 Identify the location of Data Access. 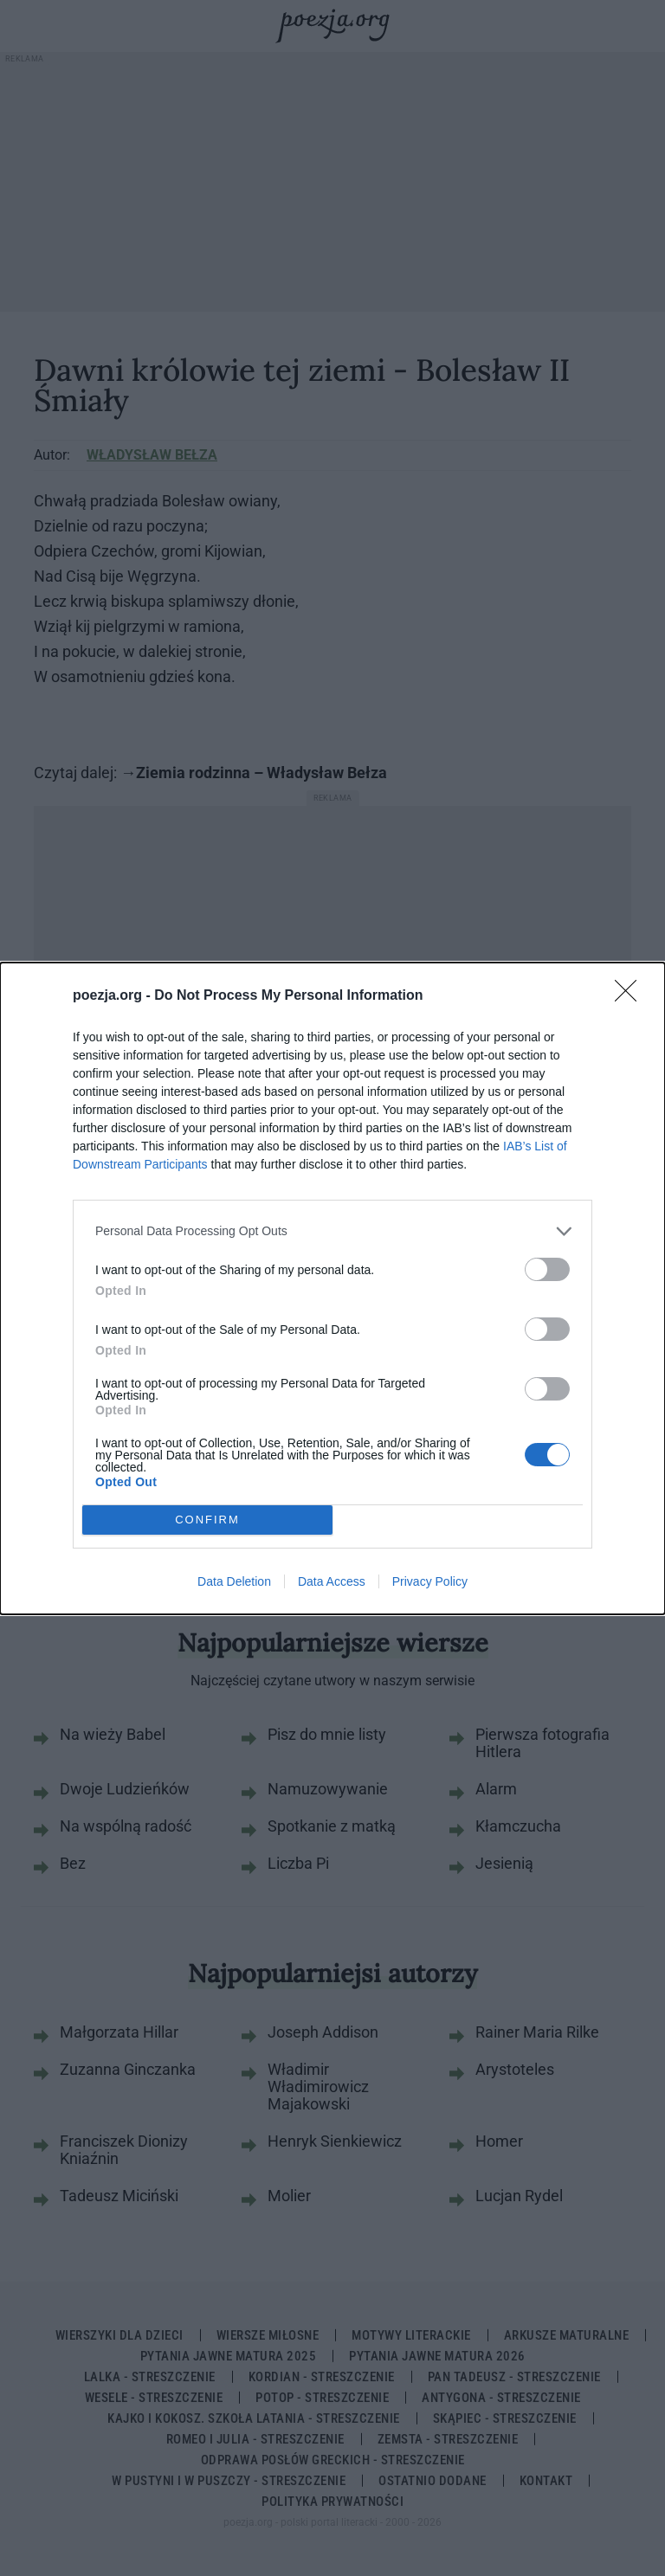
(331, 1581).